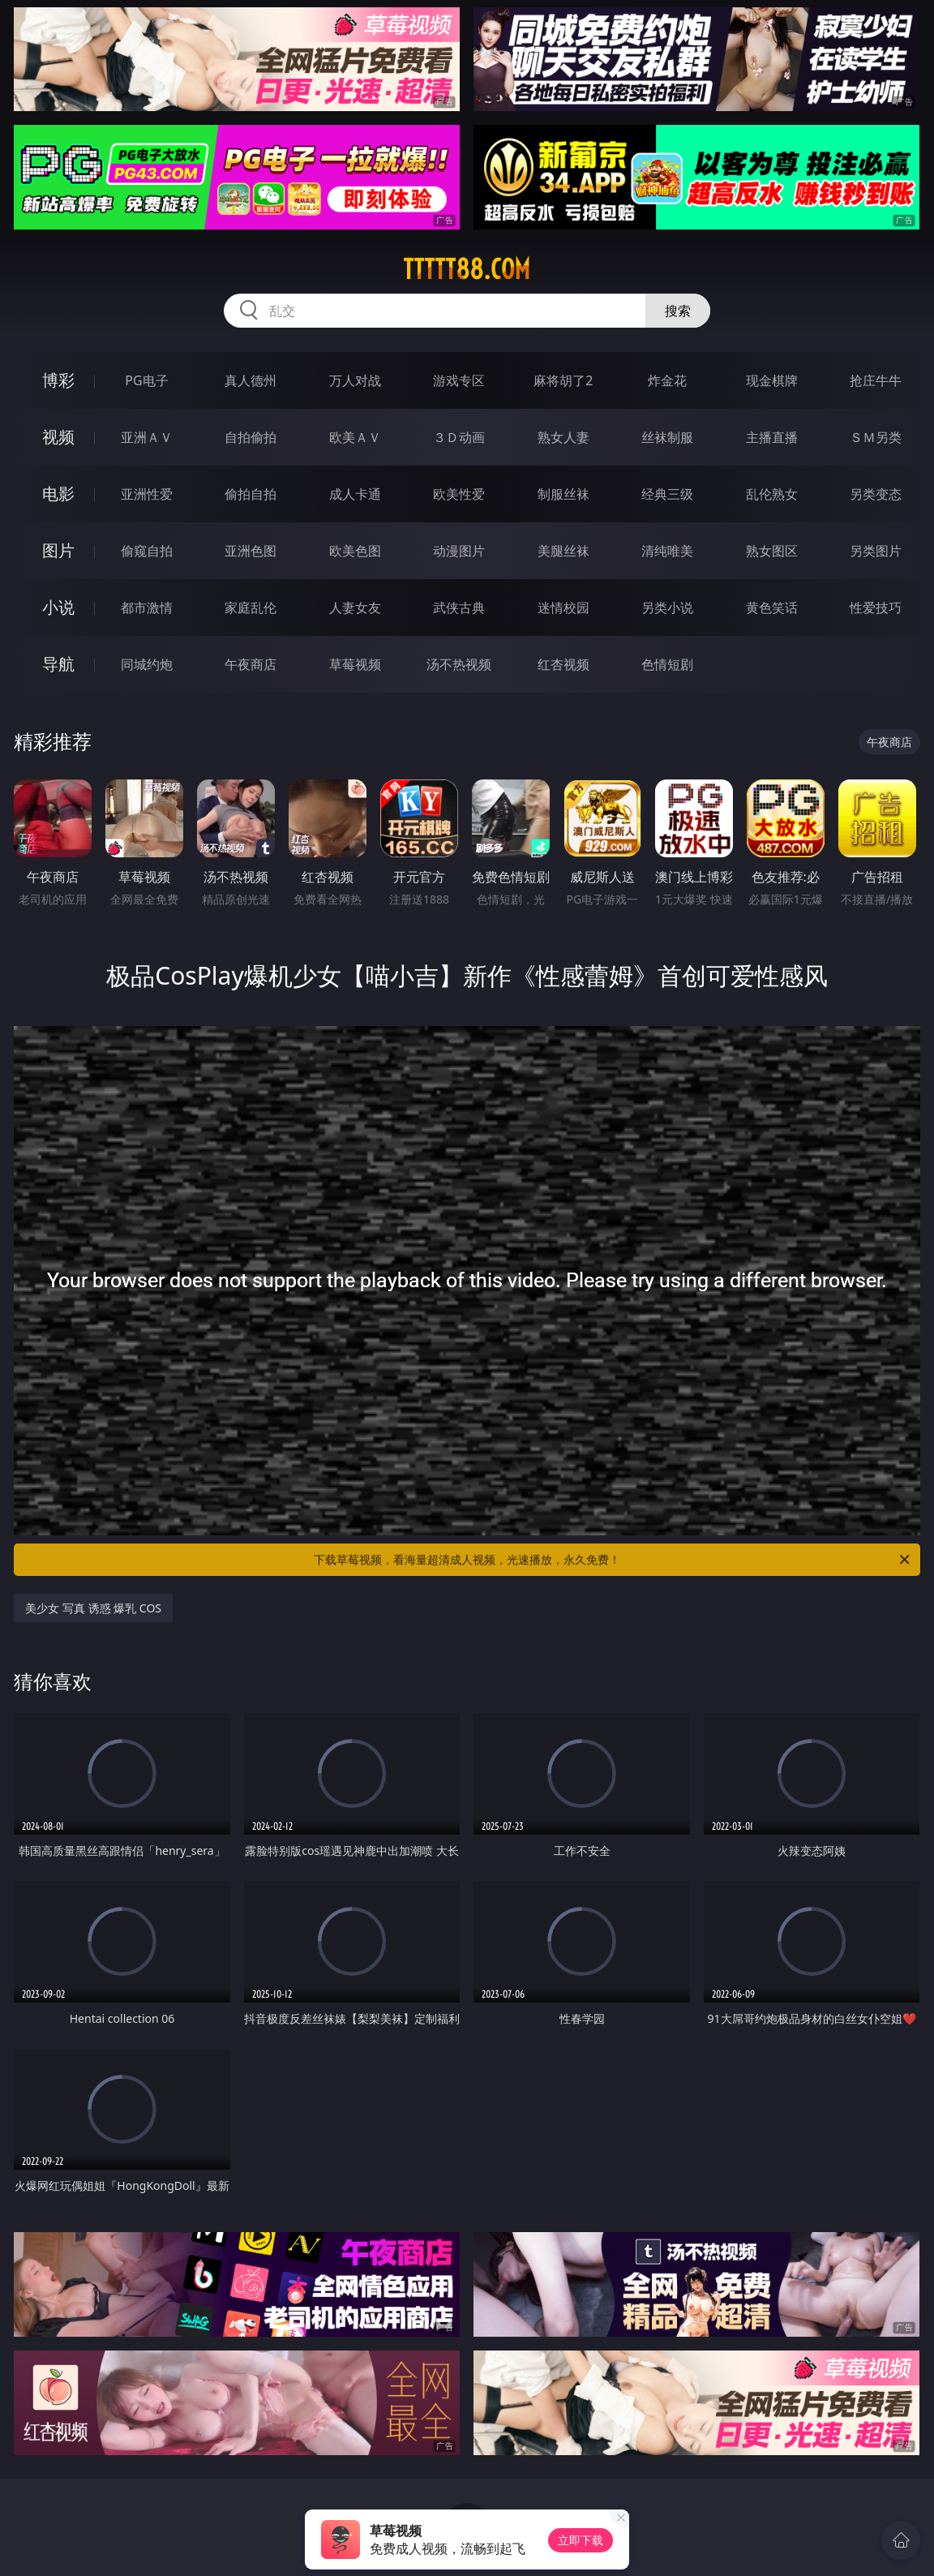 This screenshot has height=2576, width=934. Describe the element at coordinates (250, 551) in the screenshot. I see `亚洲色图` at that location.